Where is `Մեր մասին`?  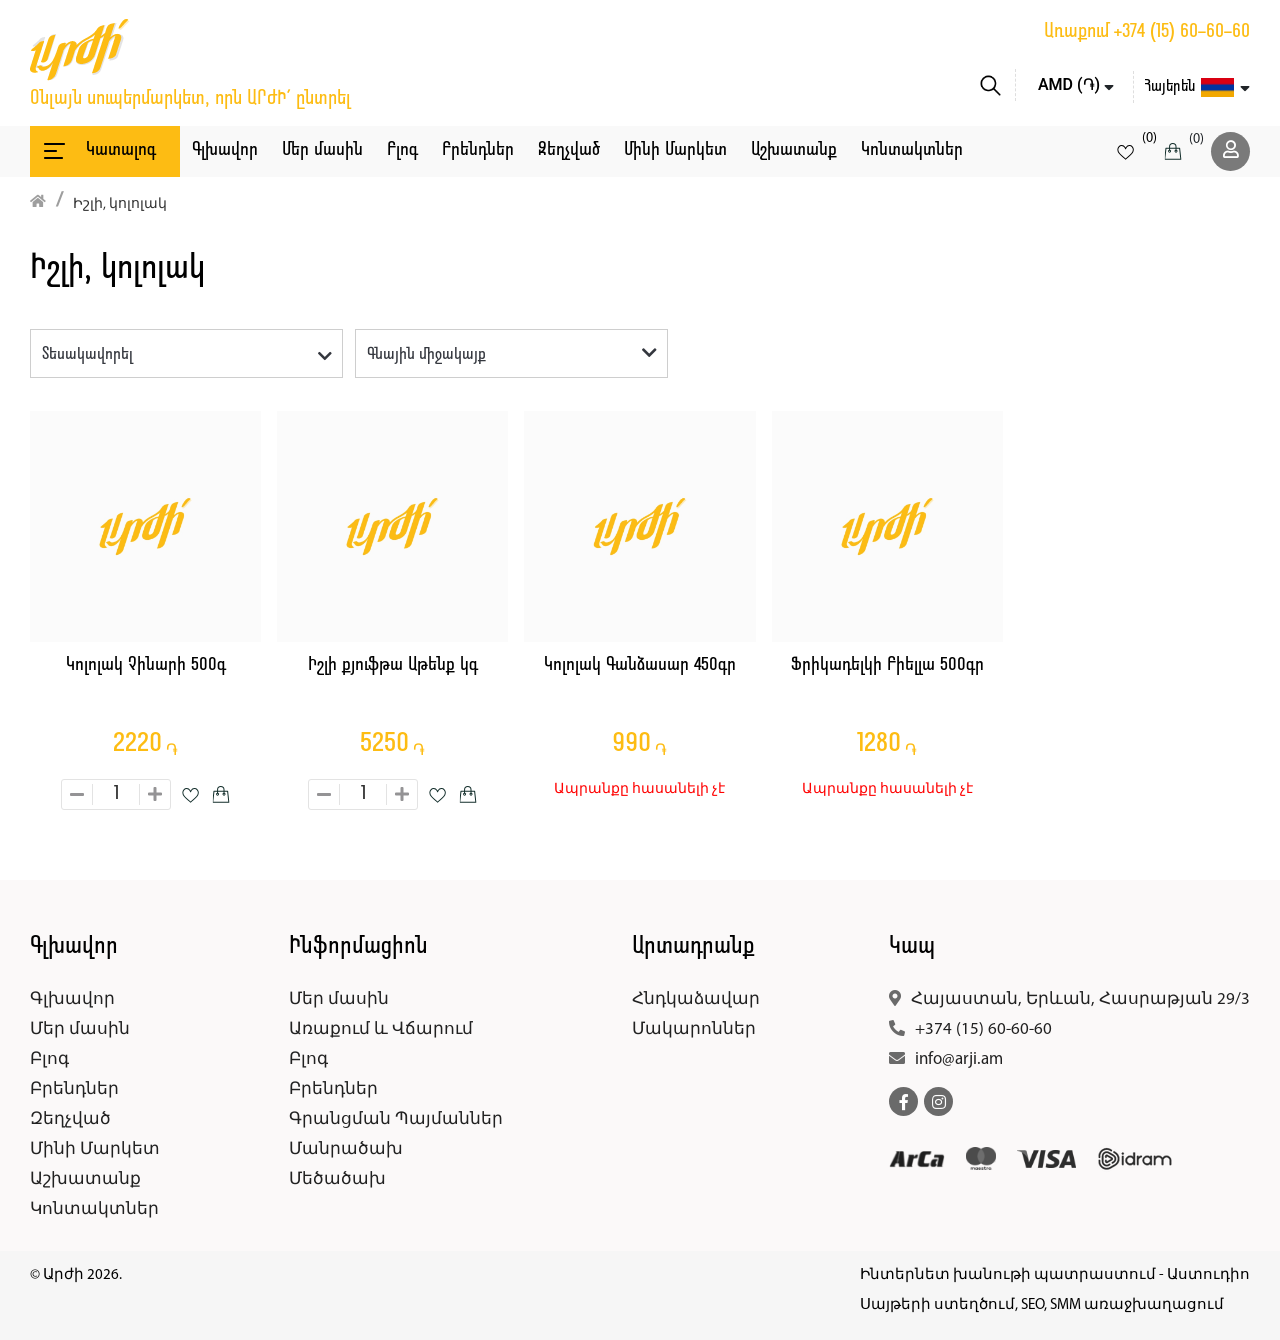 Մեր մասին is located at coordinates (322, 150).